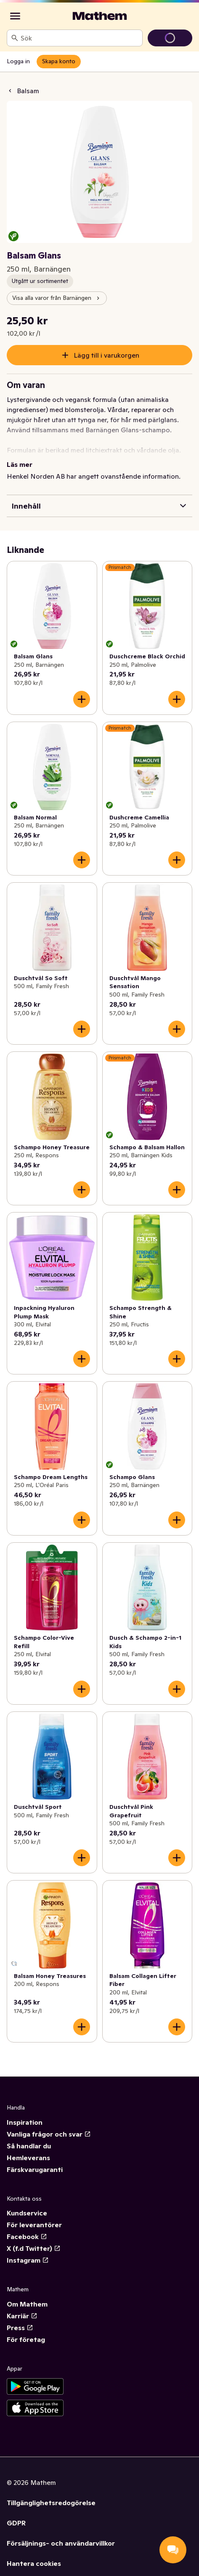 This screenshot has height=2576, width=199. I want to click on För företag, so click(26, 2339).